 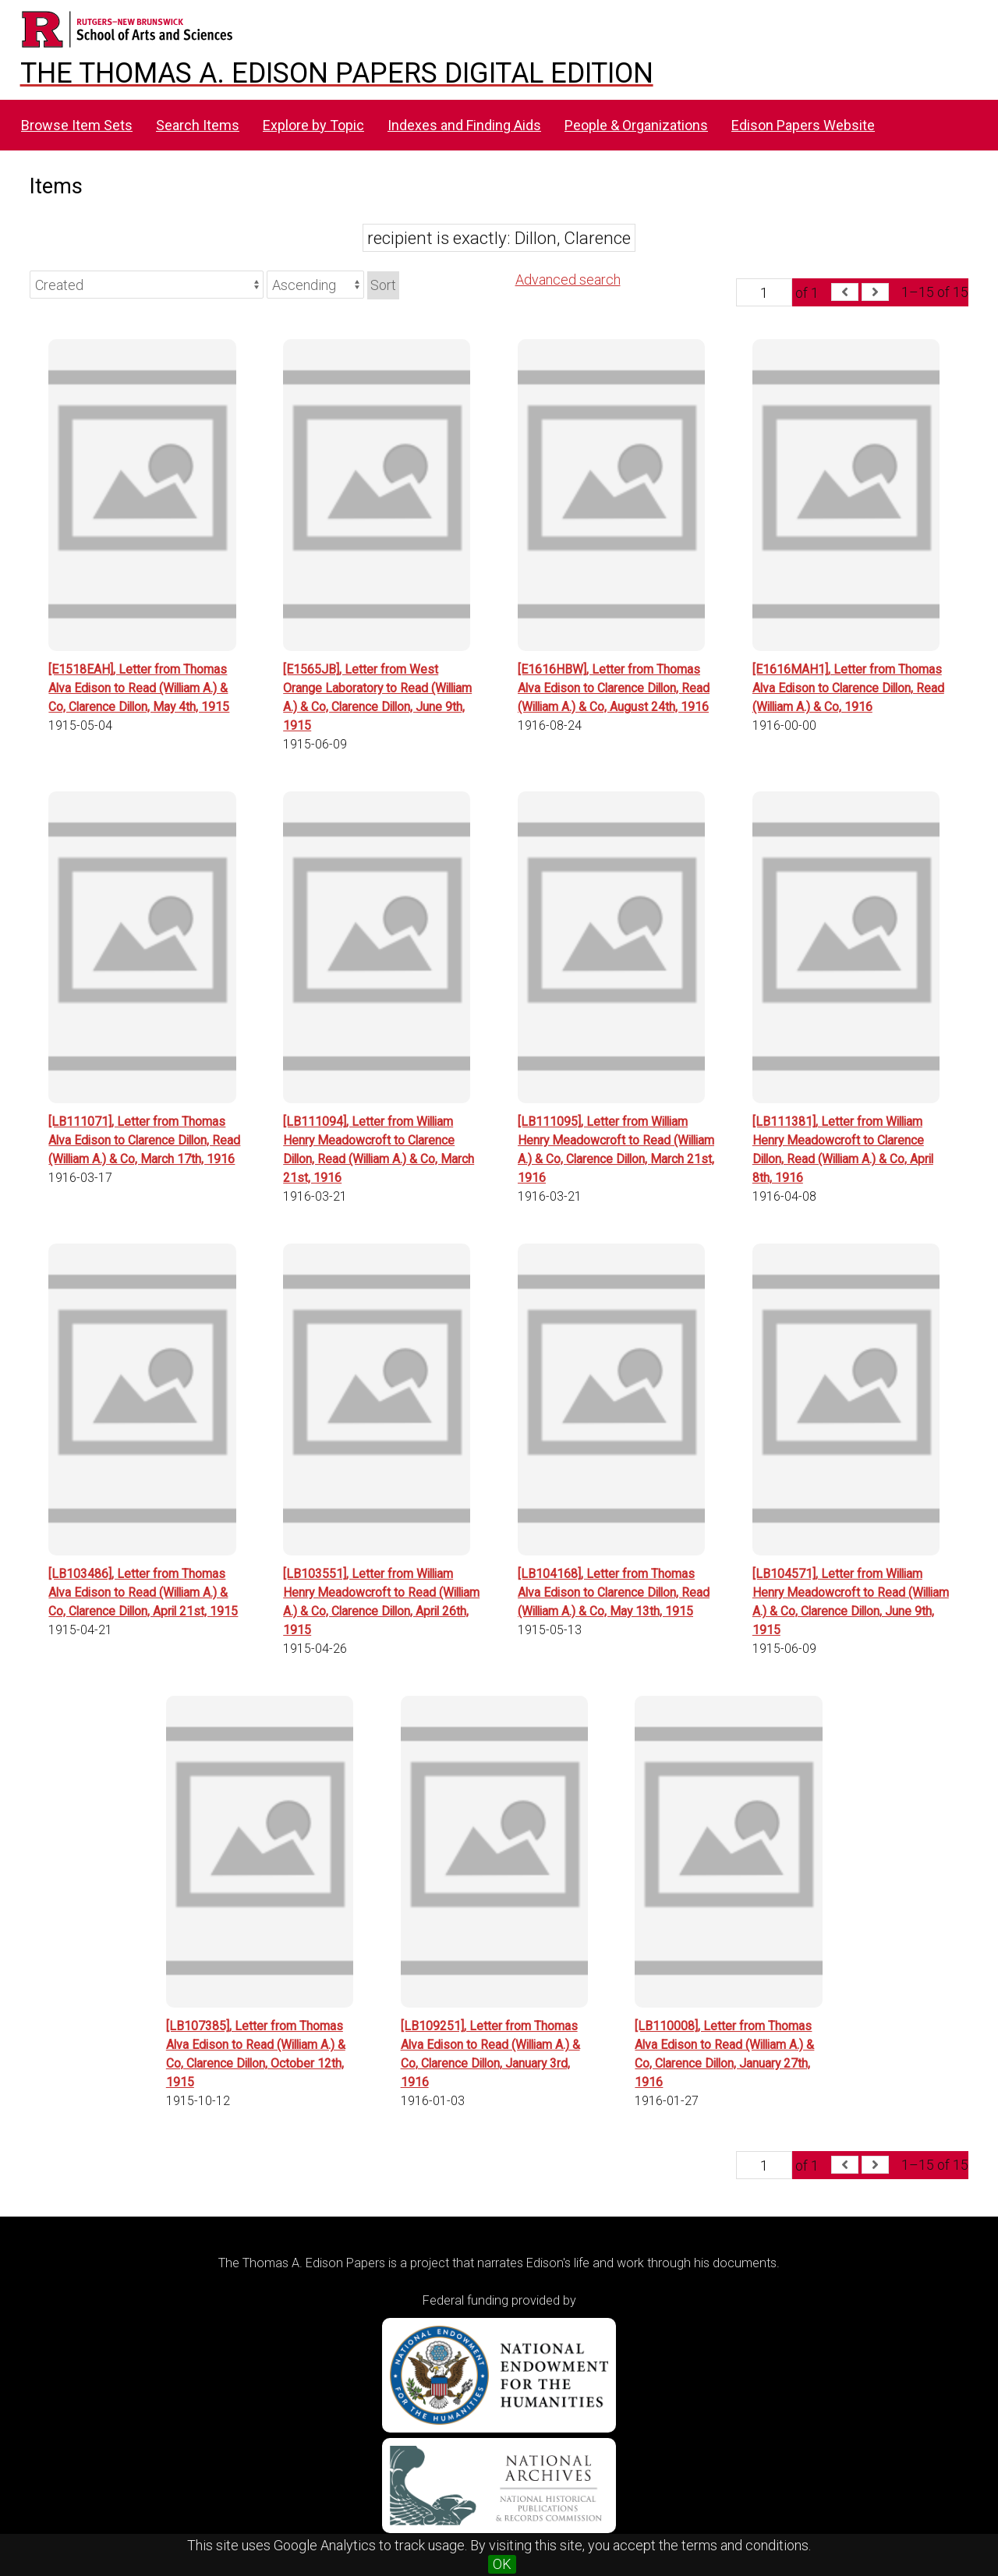 What do you see at coordinates (803, 125) in the screenshot?
I see `Edison Papers Website` at bounding box center [803, 125].